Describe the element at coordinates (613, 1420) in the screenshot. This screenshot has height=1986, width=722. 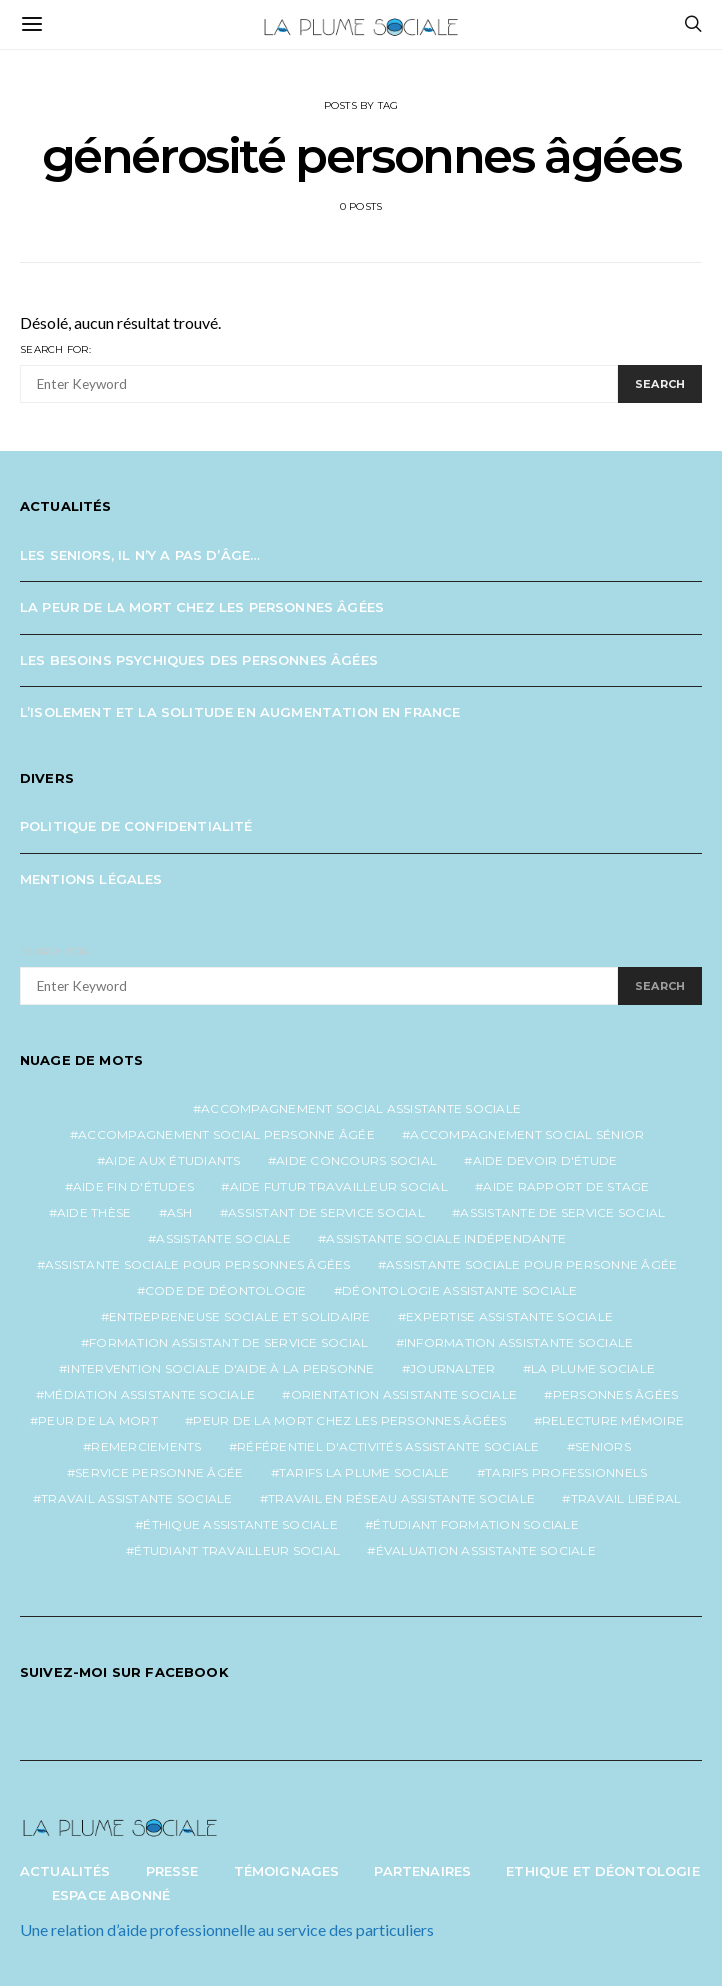
I see `relecture mémoire [relecture mémoire (1 élément)]` at that location.